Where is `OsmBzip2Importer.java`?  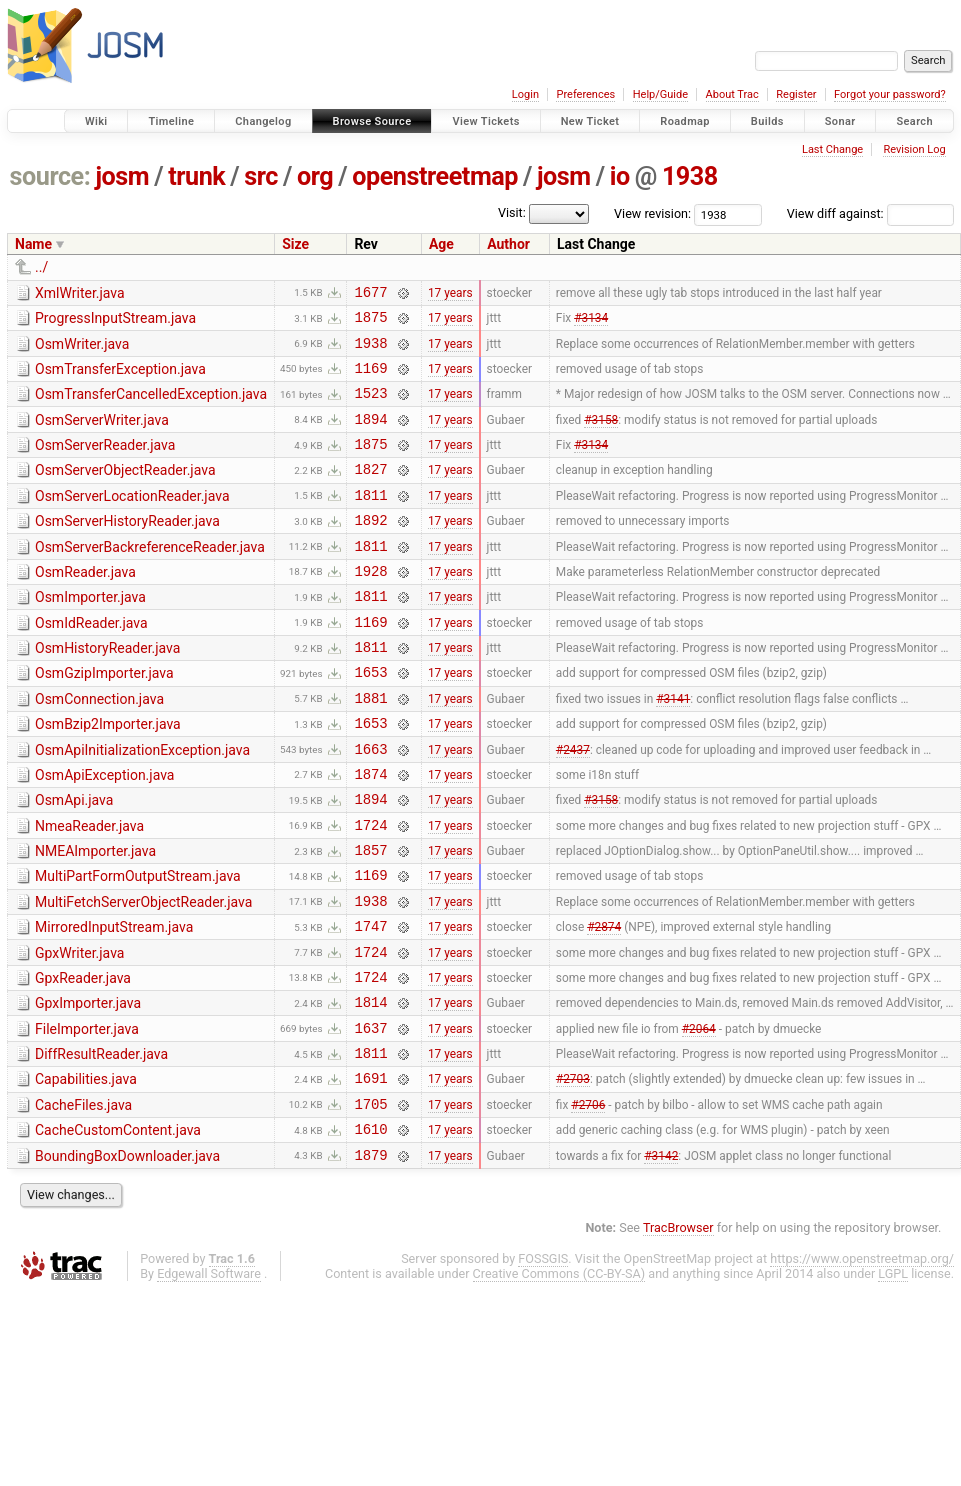
OsmBzip2Importer.java is located at coordinates (108, 775).